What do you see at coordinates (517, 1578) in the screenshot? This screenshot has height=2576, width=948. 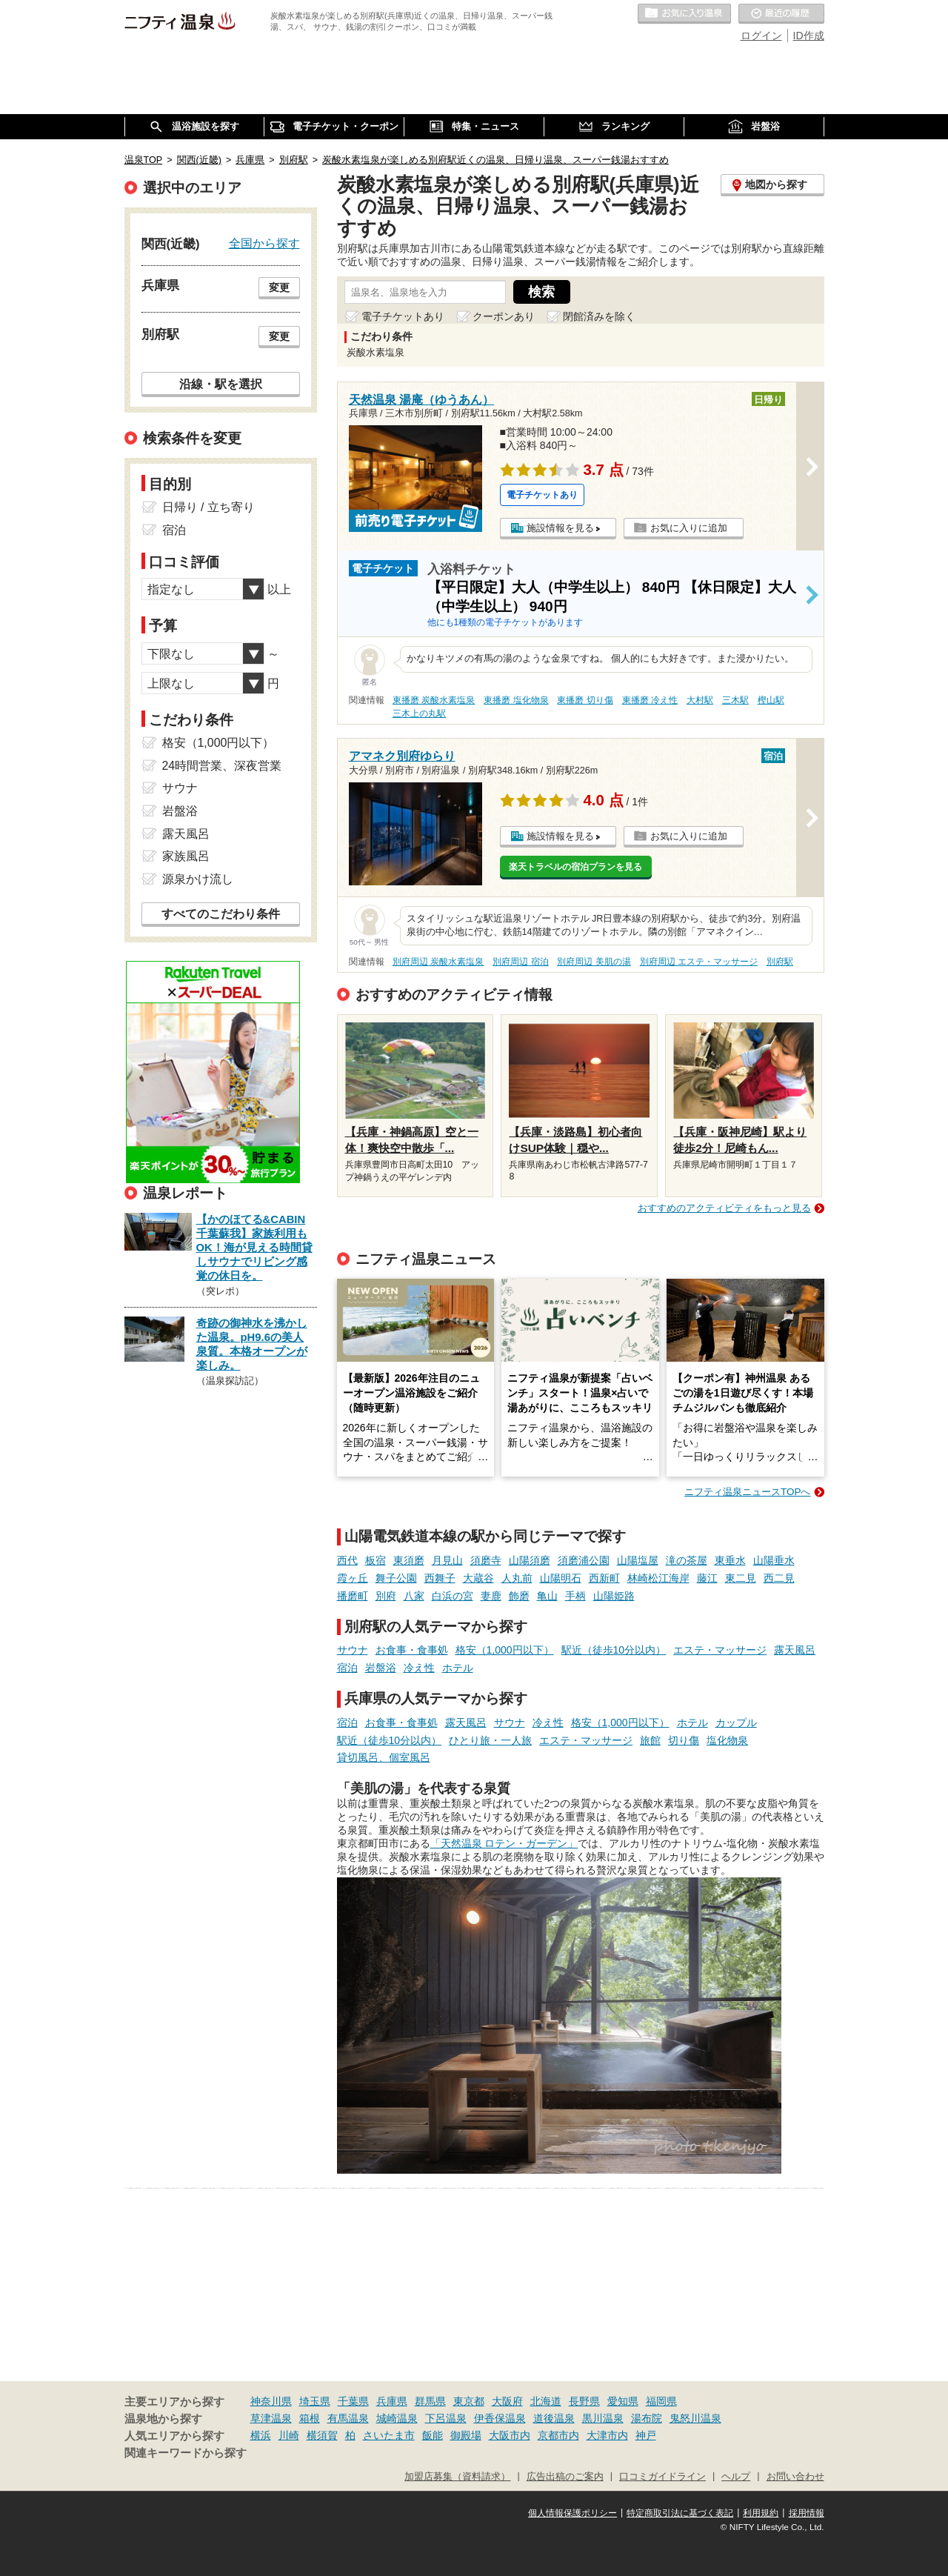 I see `人丸前` at bounding box center [517, 1578].